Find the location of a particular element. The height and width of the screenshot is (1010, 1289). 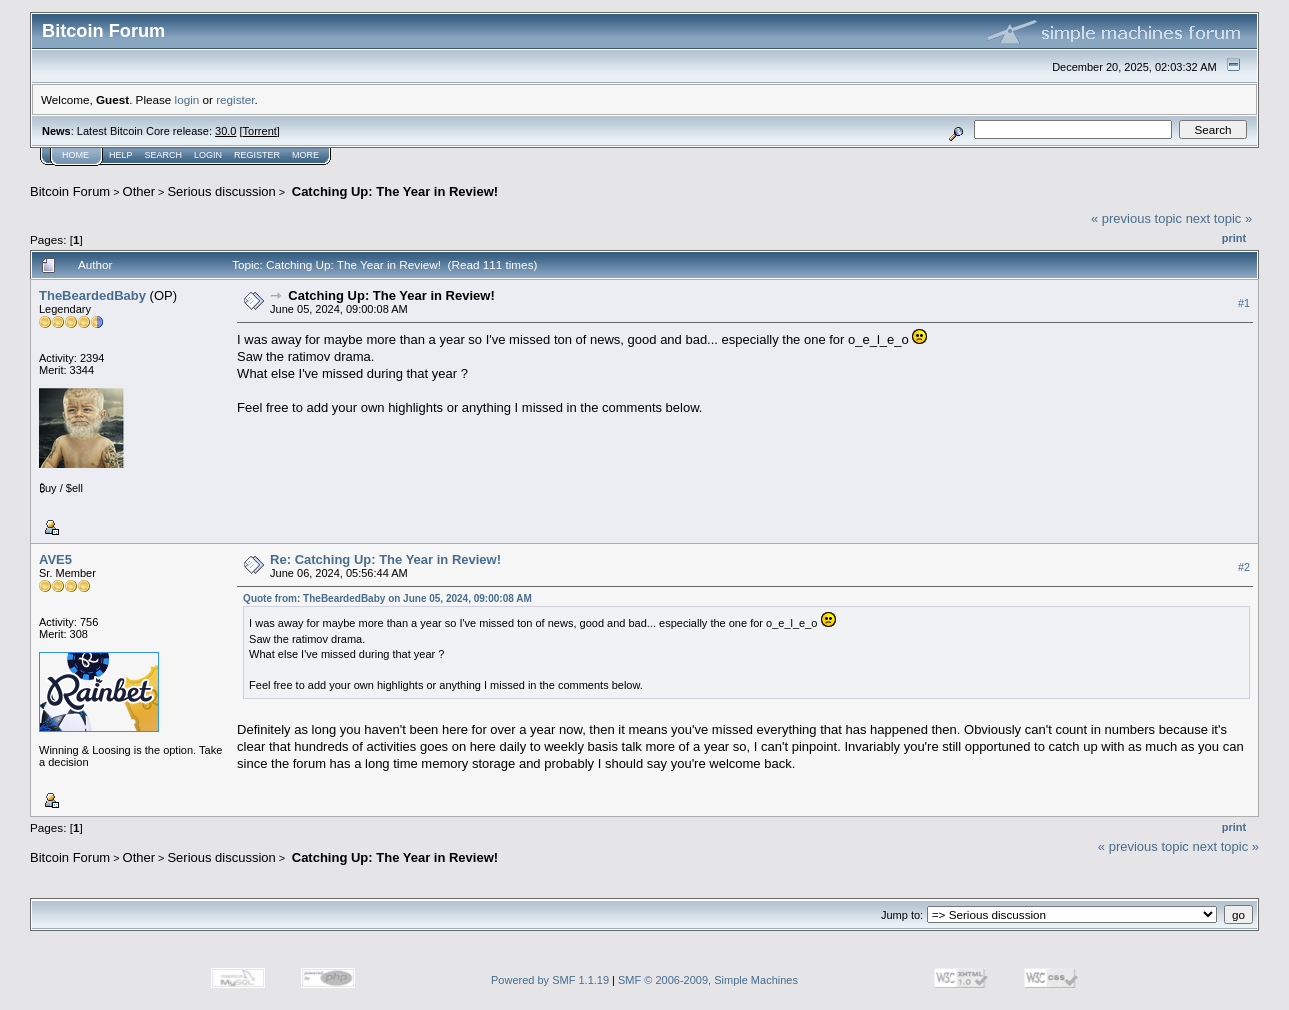

Help is located at coordinates (121, 155).